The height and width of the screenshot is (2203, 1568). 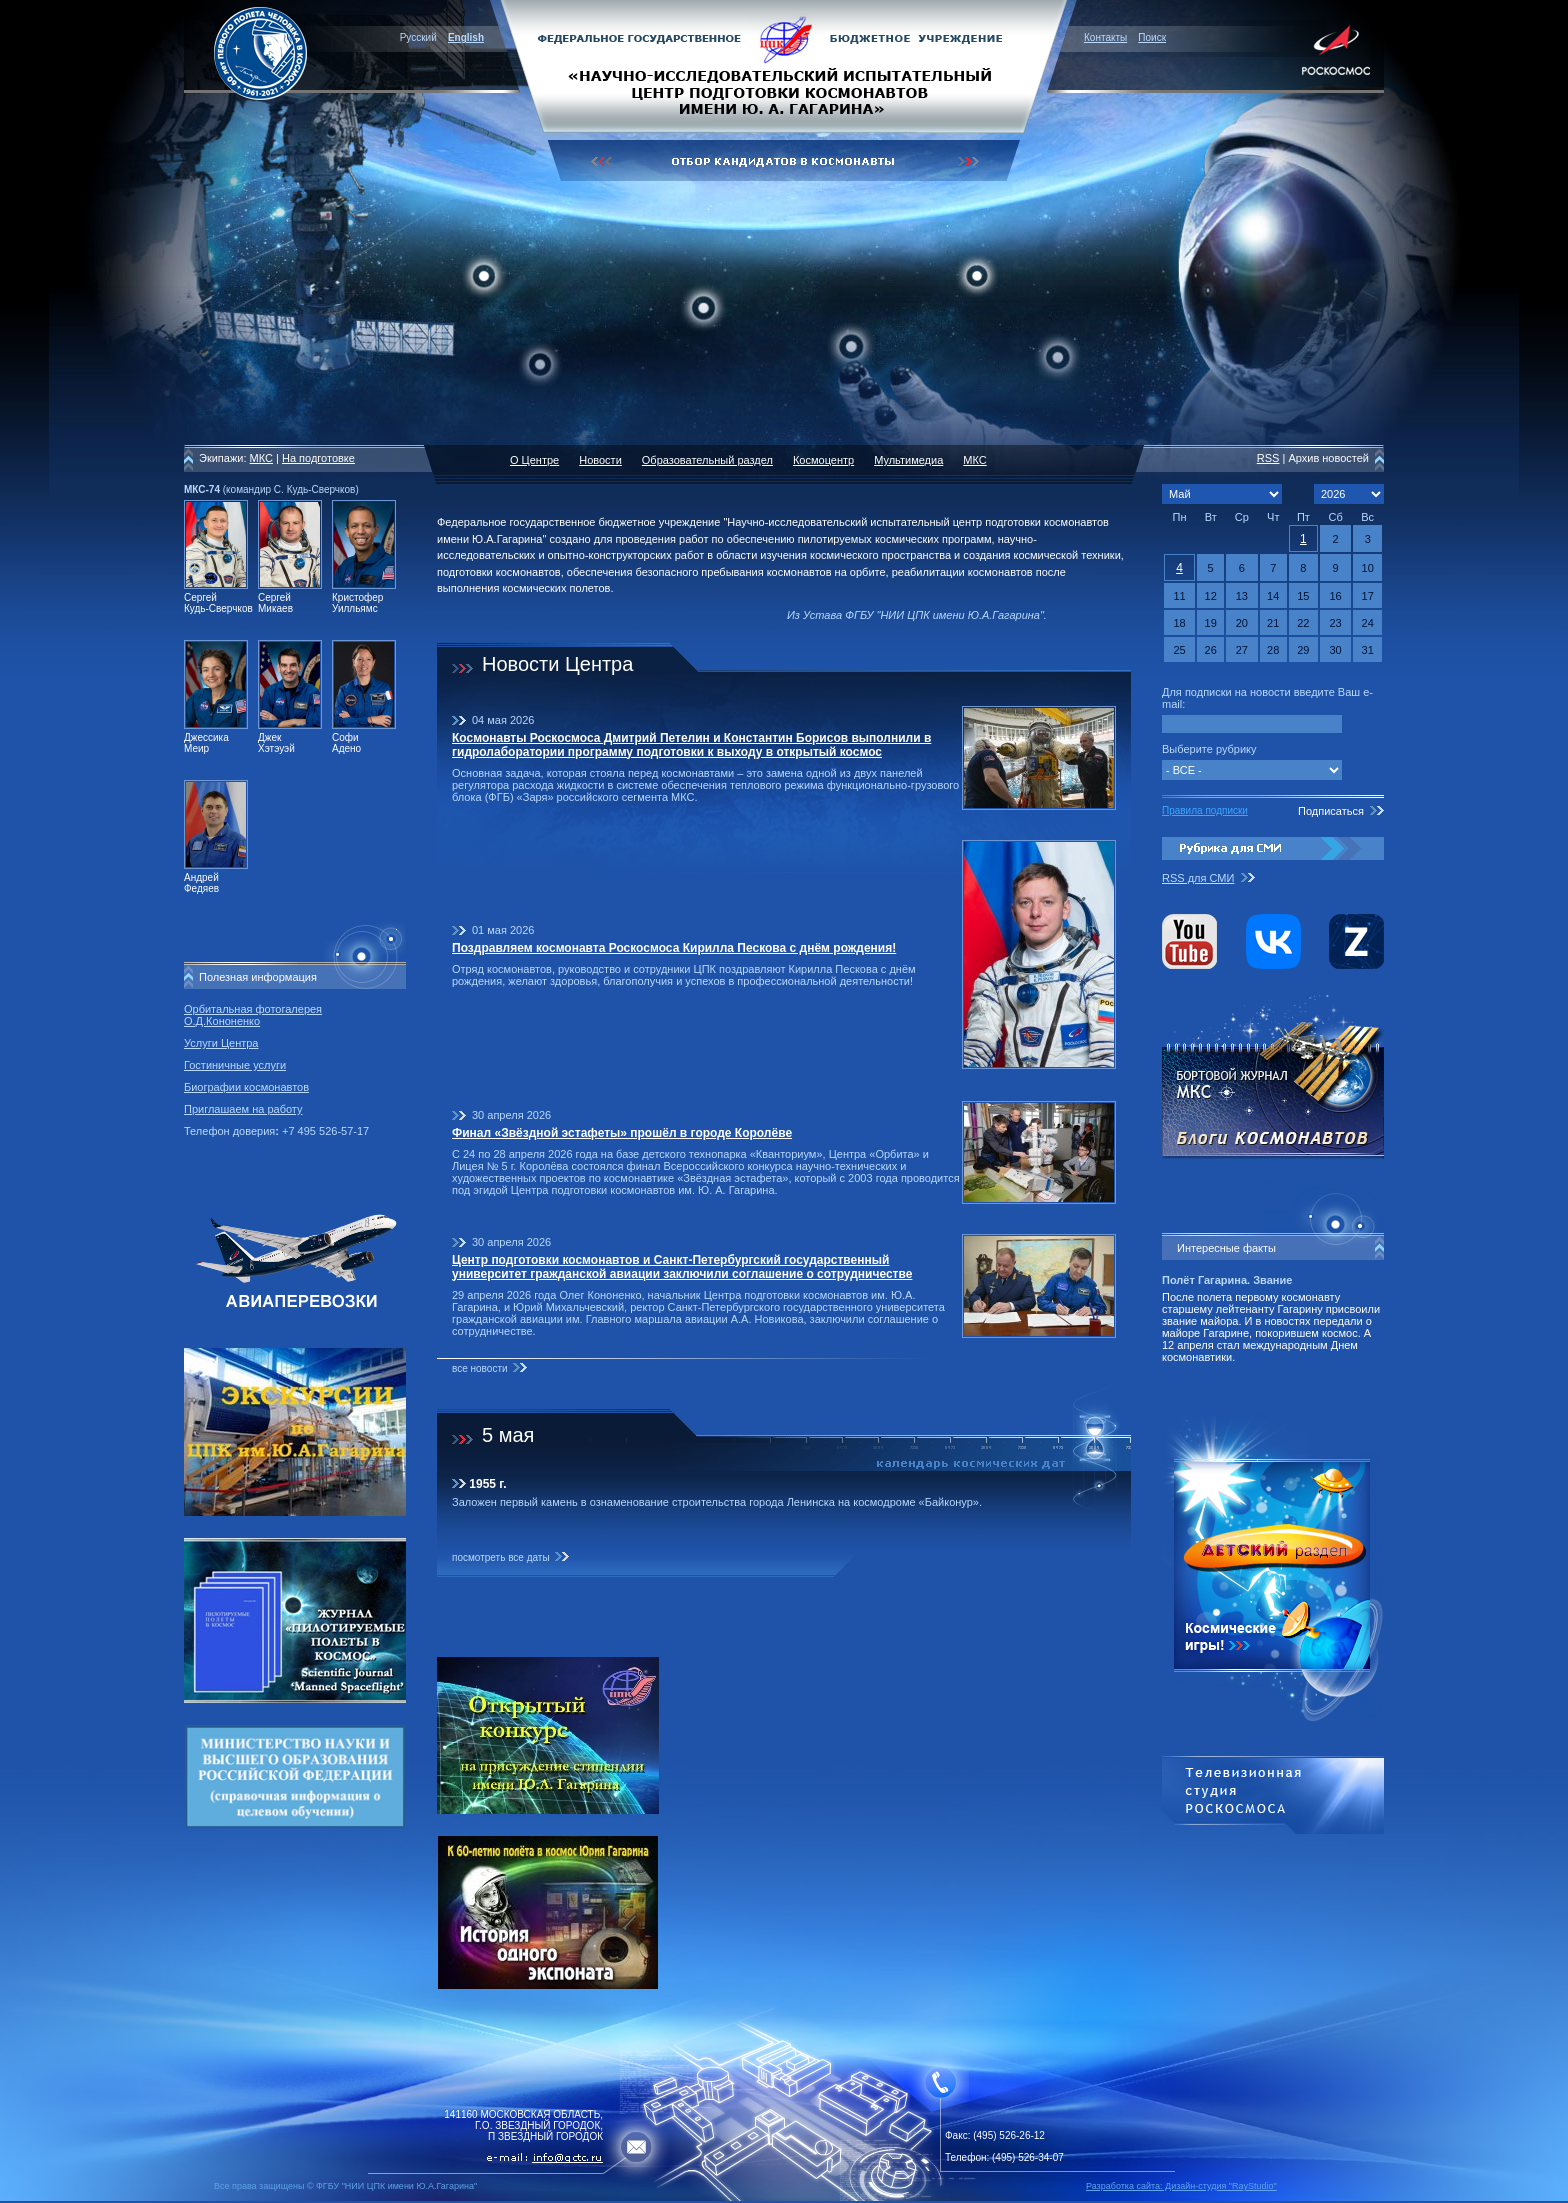 I want to click on посмотреть все даты, so click(x=501, y=1557).